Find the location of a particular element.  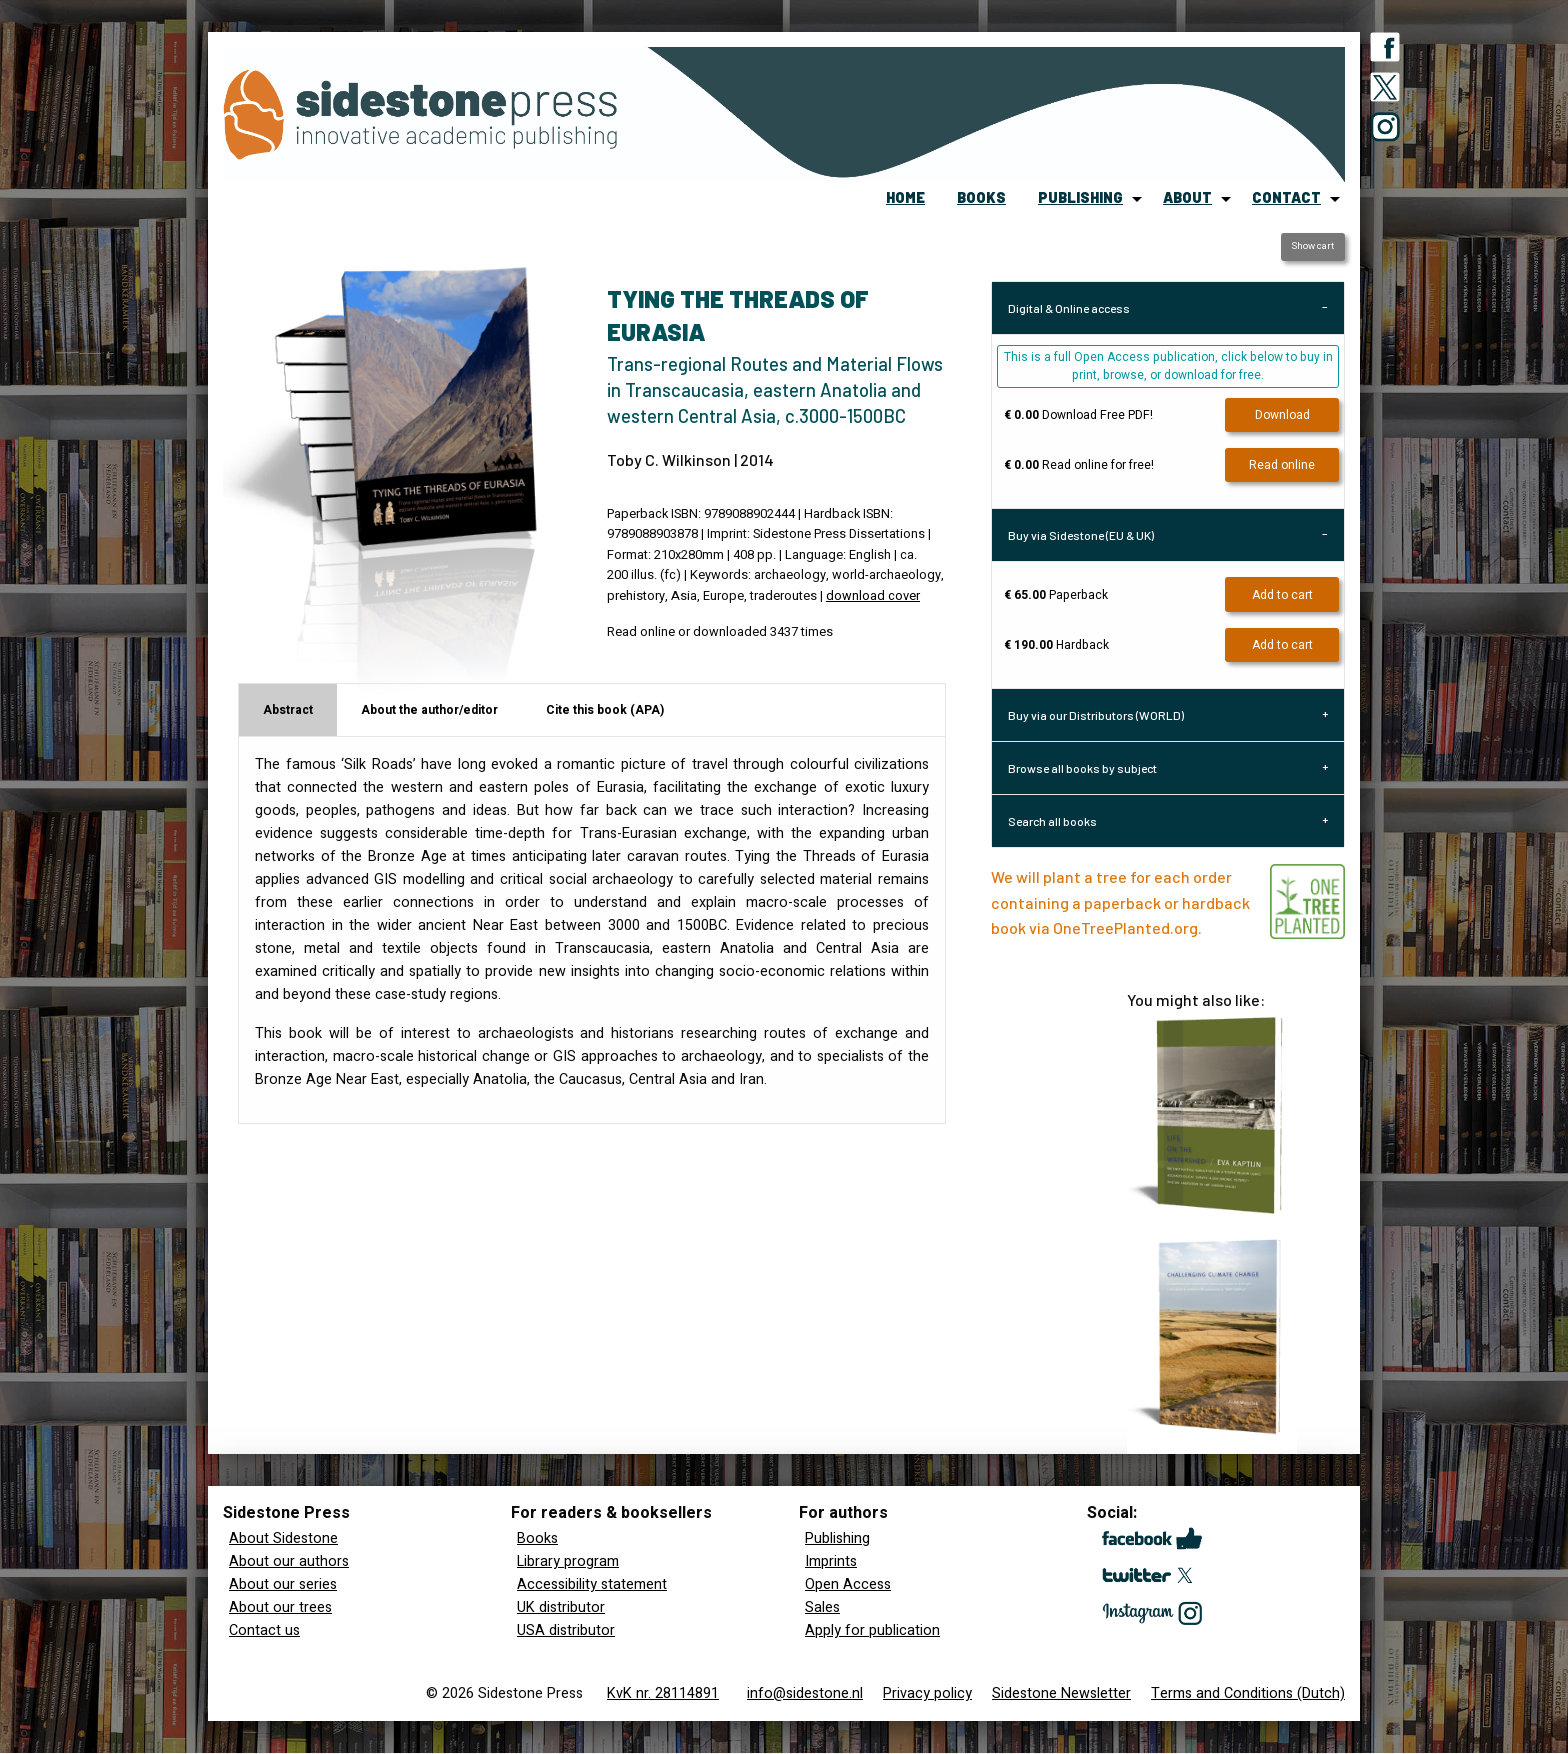

Sidestone Newsletter is located at coordinates (1061, 1693).